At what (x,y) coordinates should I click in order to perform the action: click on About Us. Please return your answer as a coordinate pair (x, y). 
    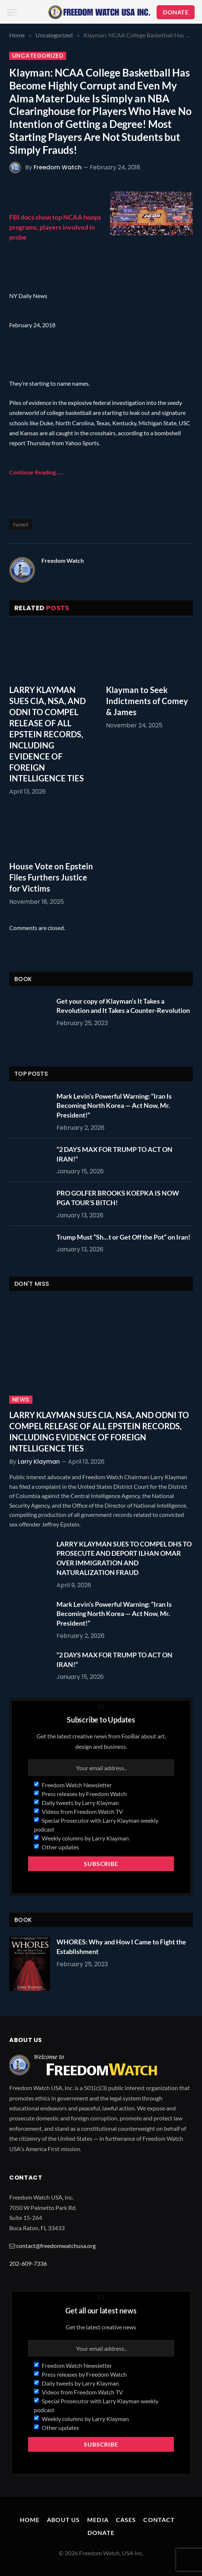
    Looking at the image, I should click on (63, 2519).